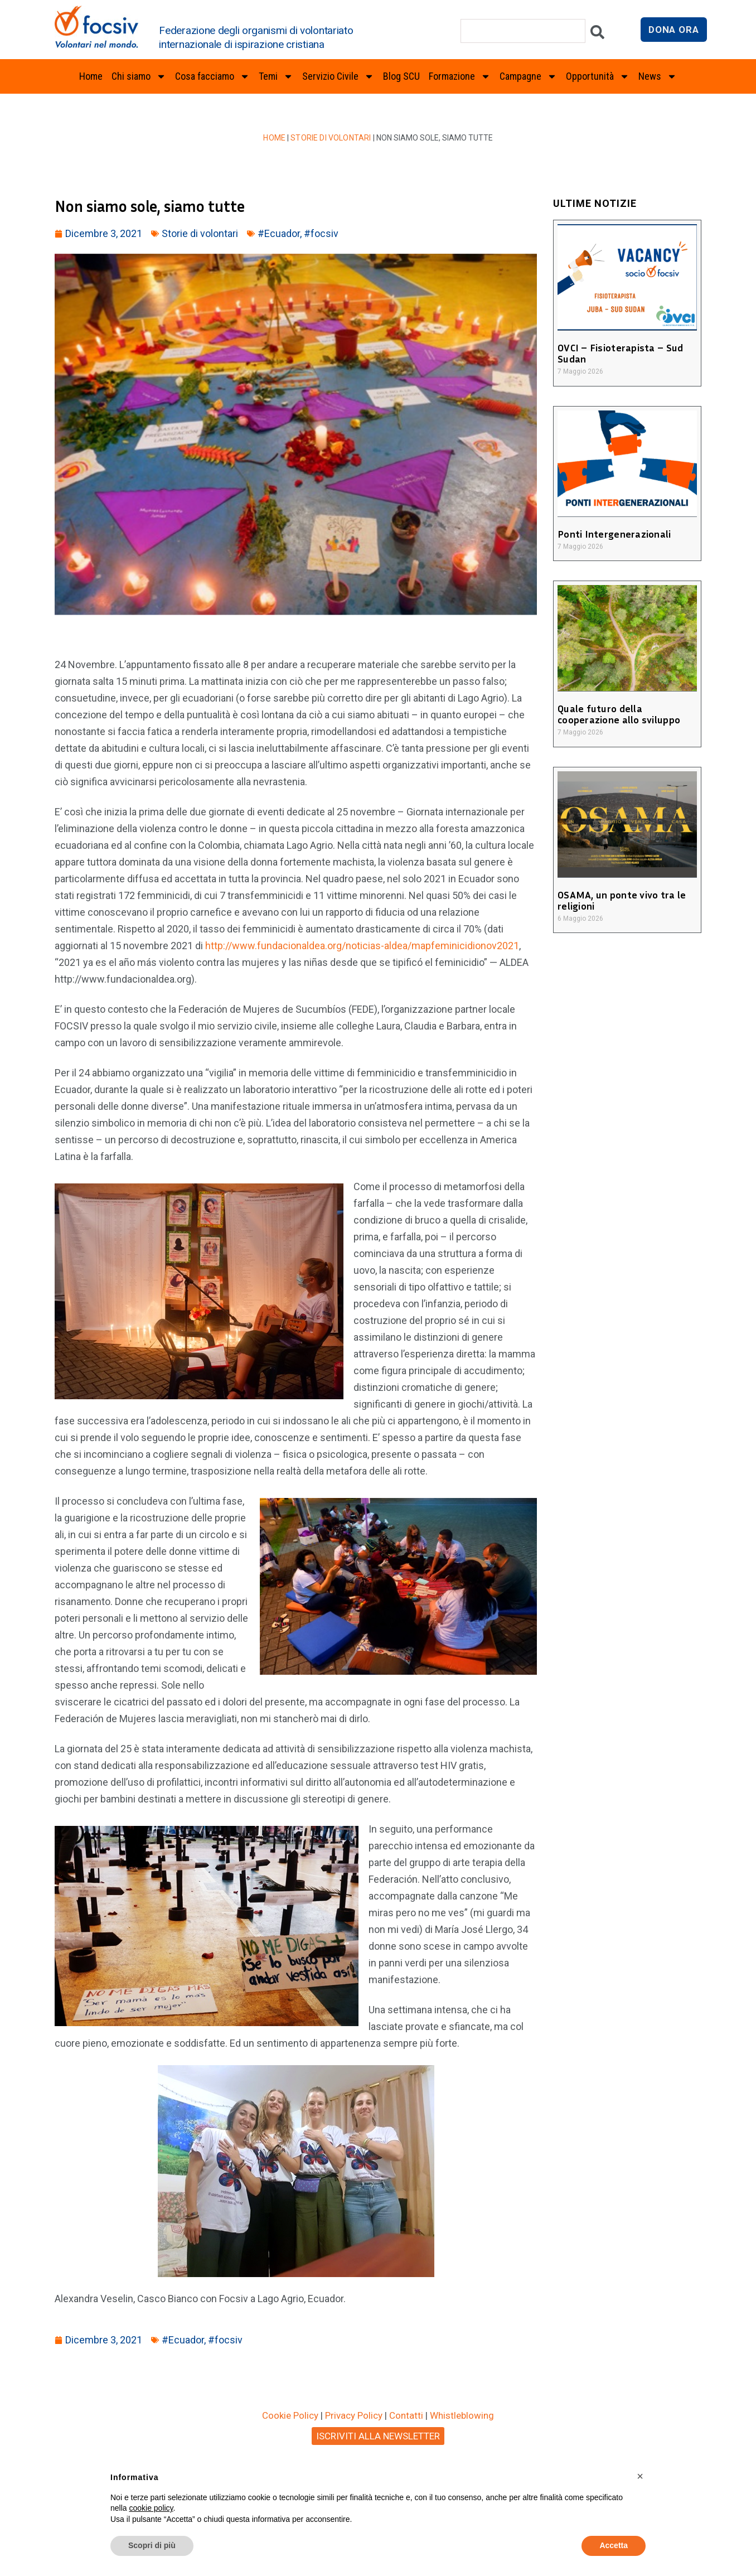 This screenshot has height=2576, width=756. What do you see at coordinates (620, 900) in the screenshot?
I see `OSAMA, un ponte vivo tra le religioni` at bounding box center [620, 900].